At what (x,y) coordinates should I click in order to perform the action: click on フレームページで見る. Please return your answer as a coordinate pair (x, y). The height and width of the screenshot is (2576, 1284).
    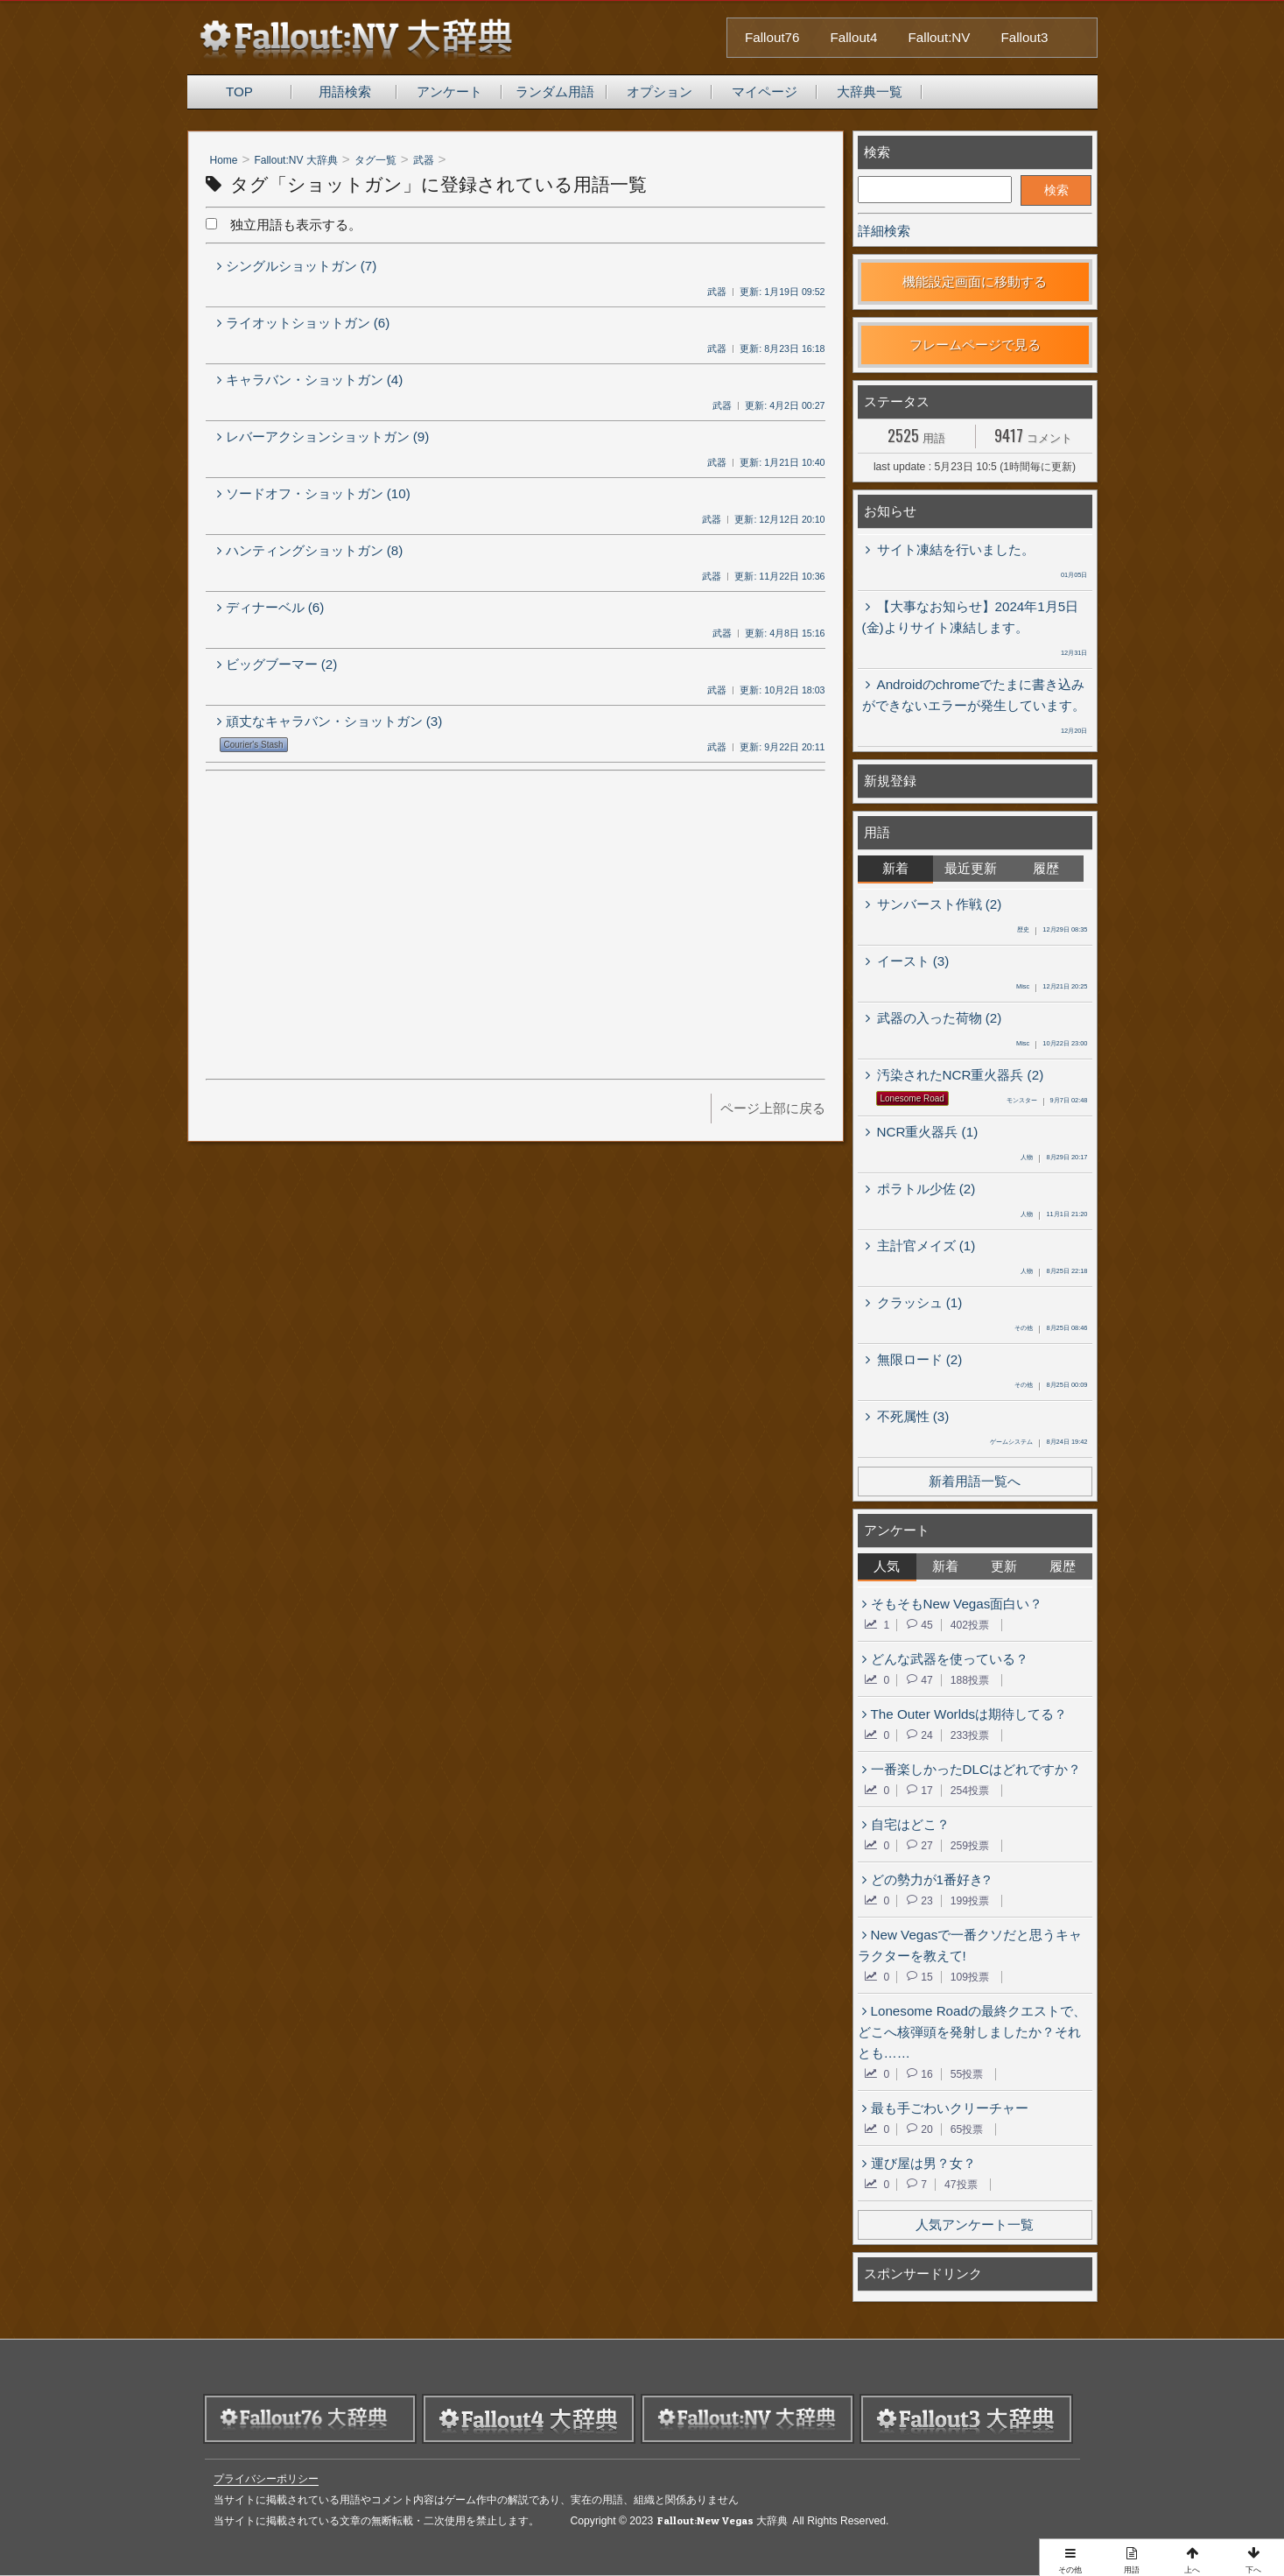
    Looking at the image, I should click on (975, 344).